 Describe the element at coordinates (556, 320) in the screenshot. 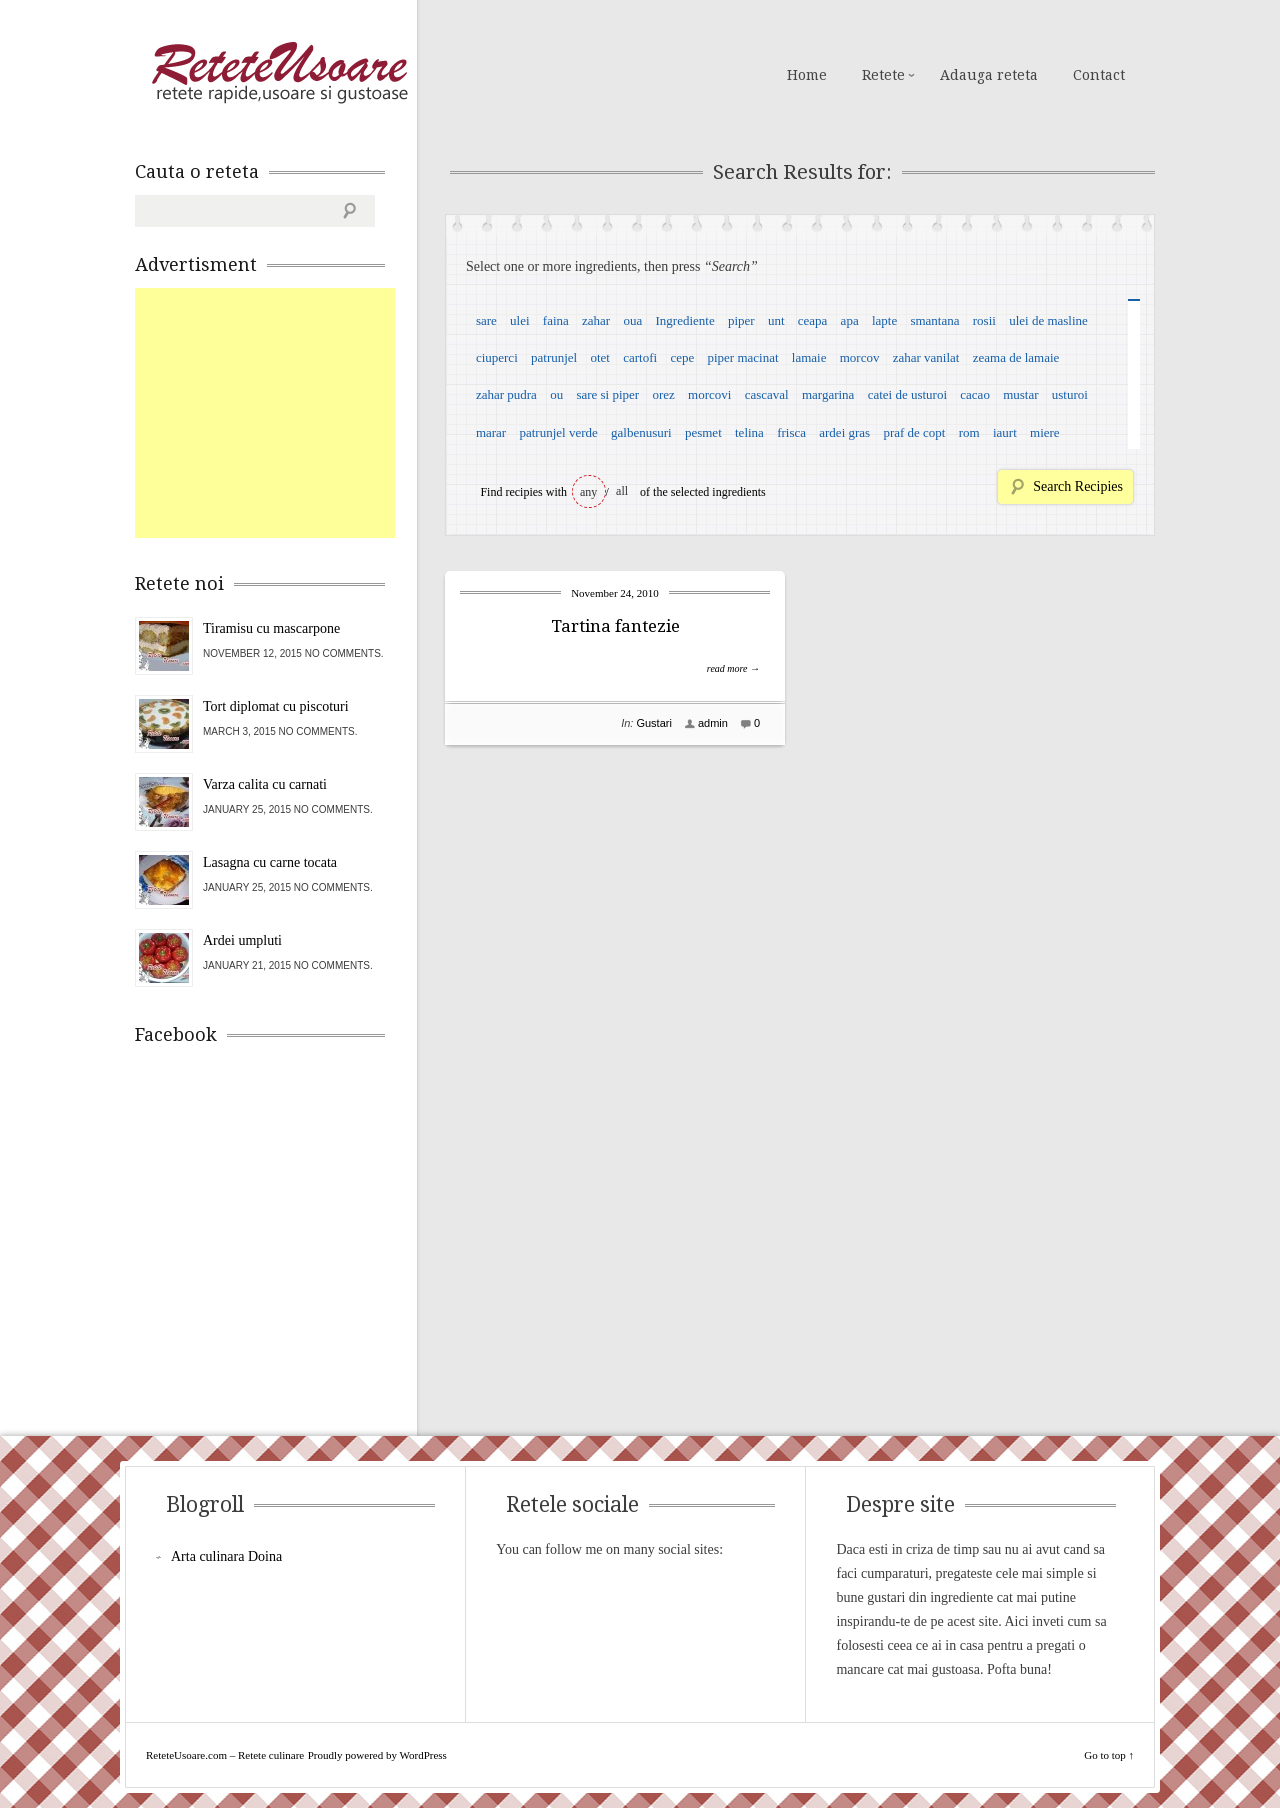

I see `faina` at that location.